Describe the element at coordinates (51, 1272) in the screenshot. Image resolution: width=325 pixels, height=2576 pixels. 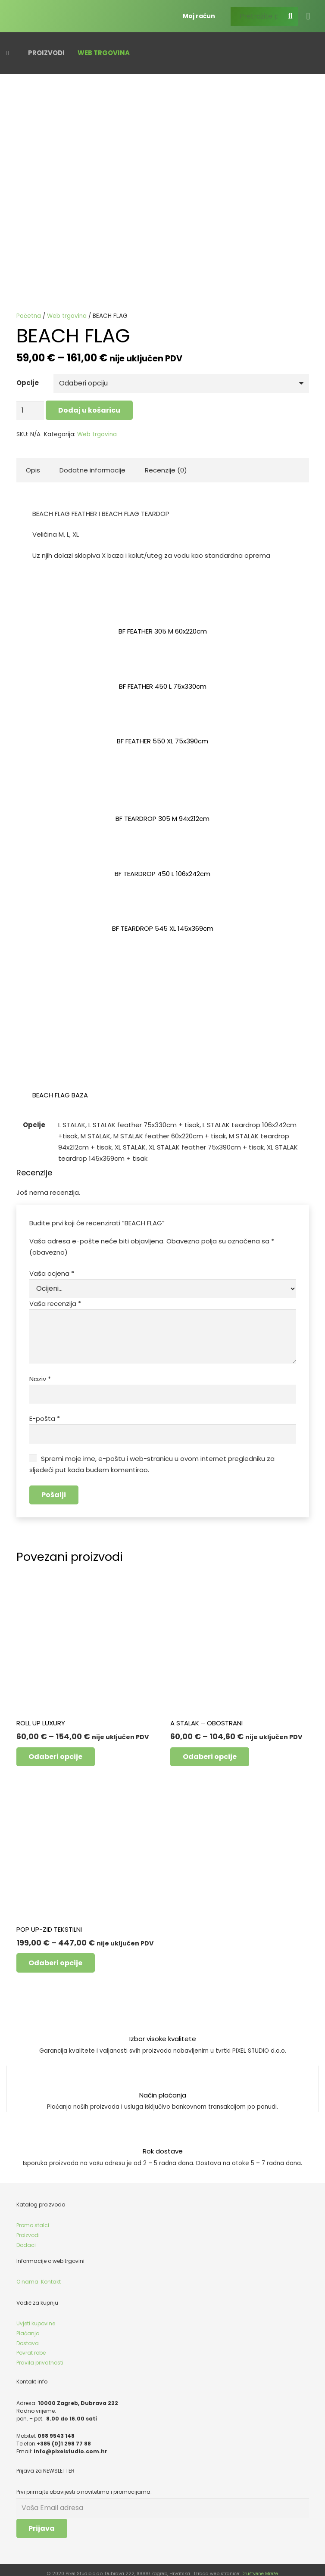
I see `Vaša ocjena` at that location.